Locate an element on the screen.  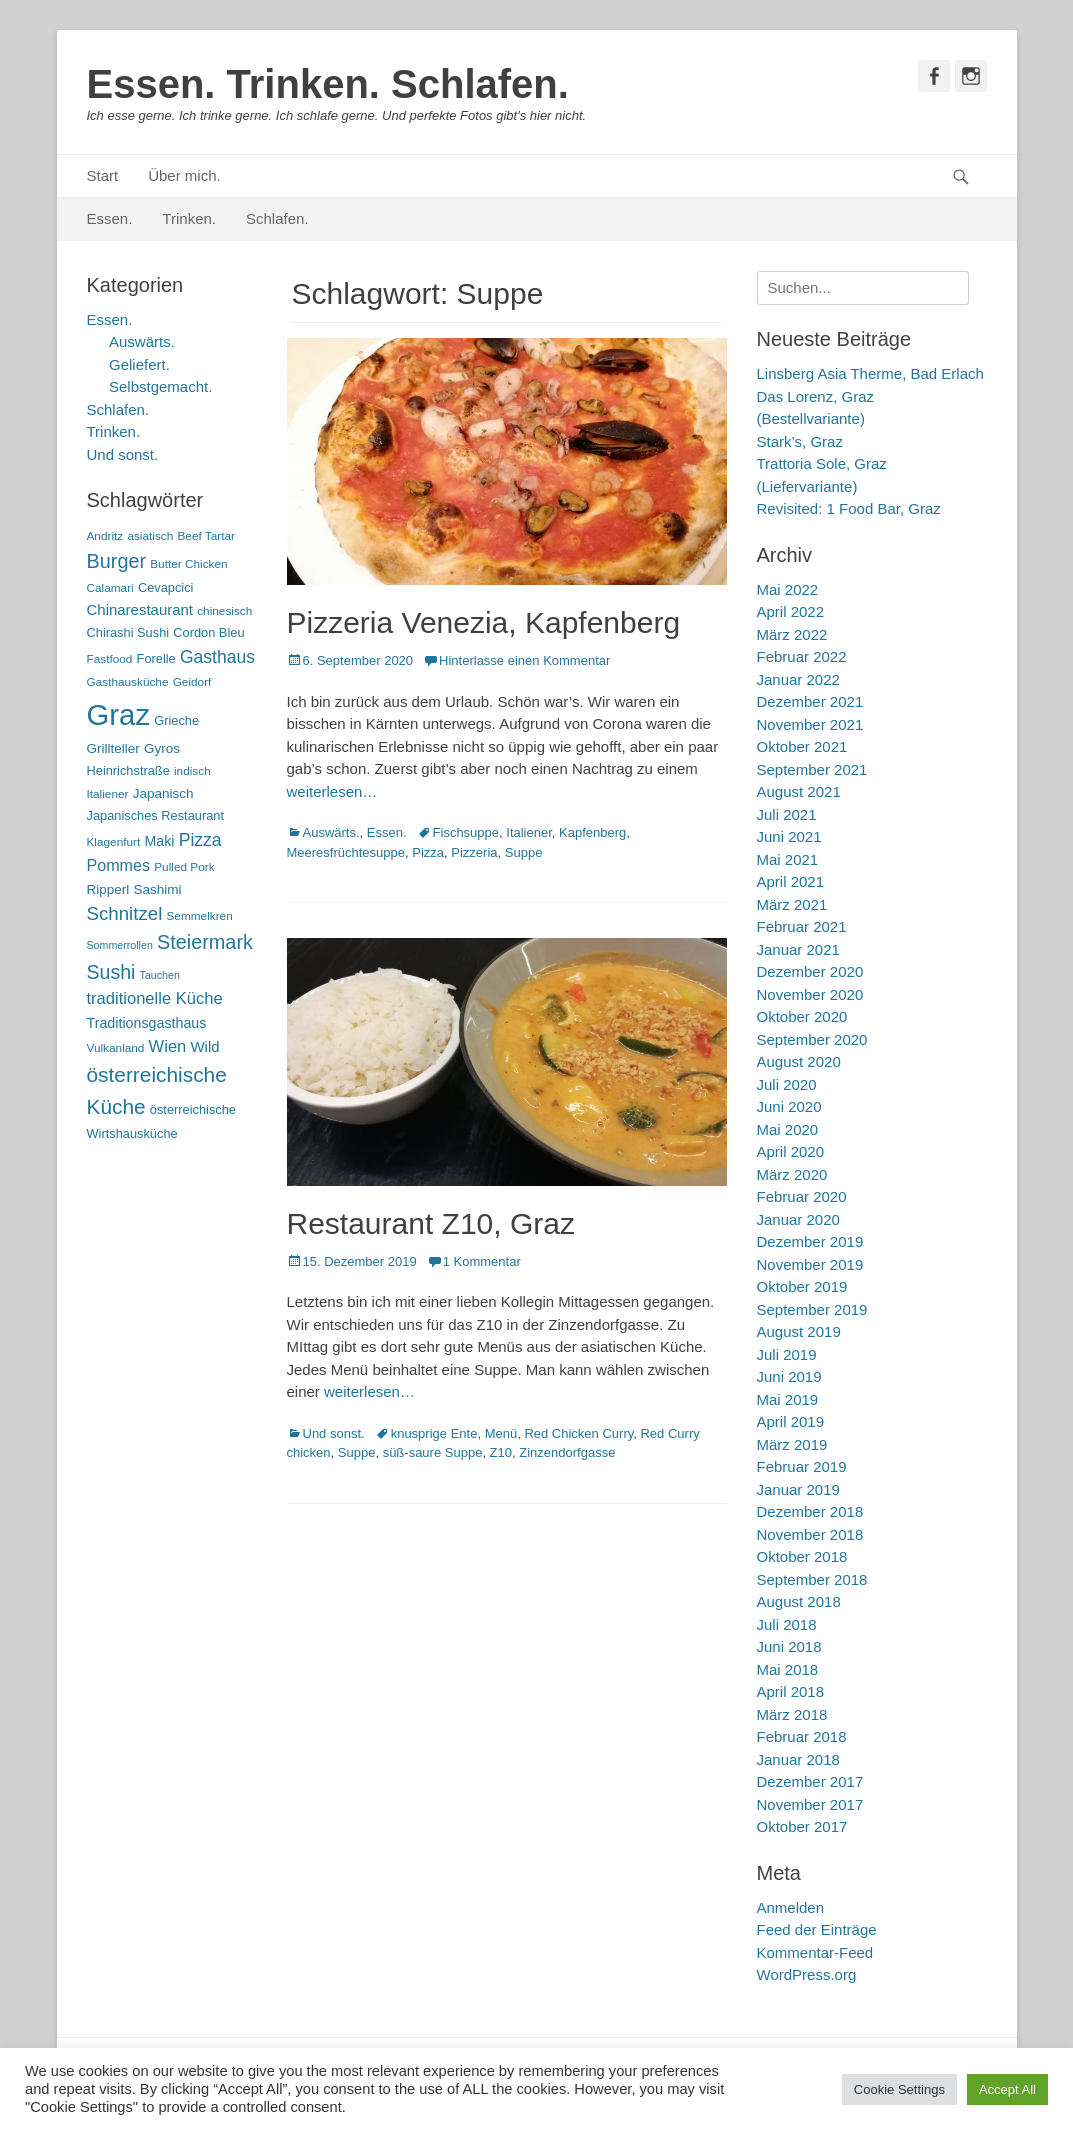
November 2018 is located at coordinates (810, 1534).